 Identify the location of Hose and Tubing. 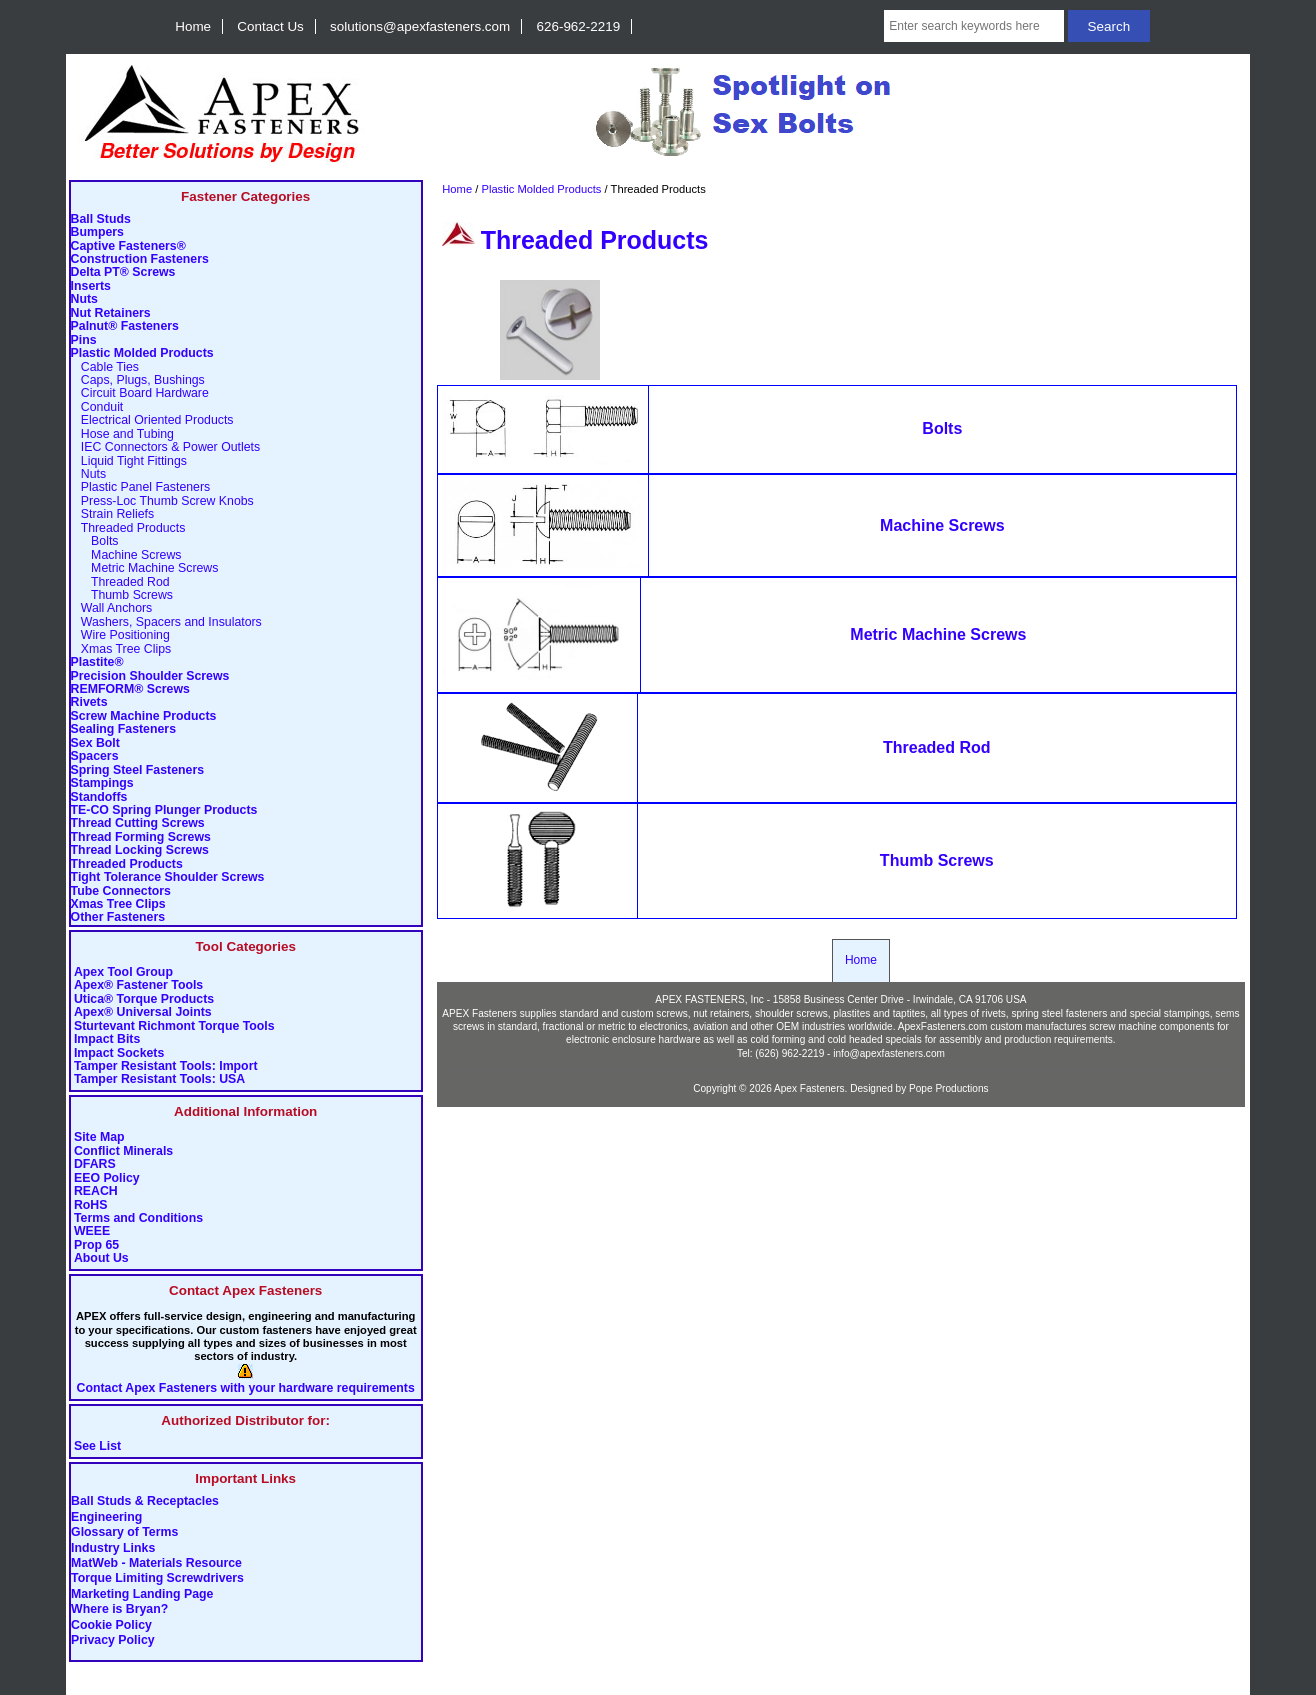
(122, 434).